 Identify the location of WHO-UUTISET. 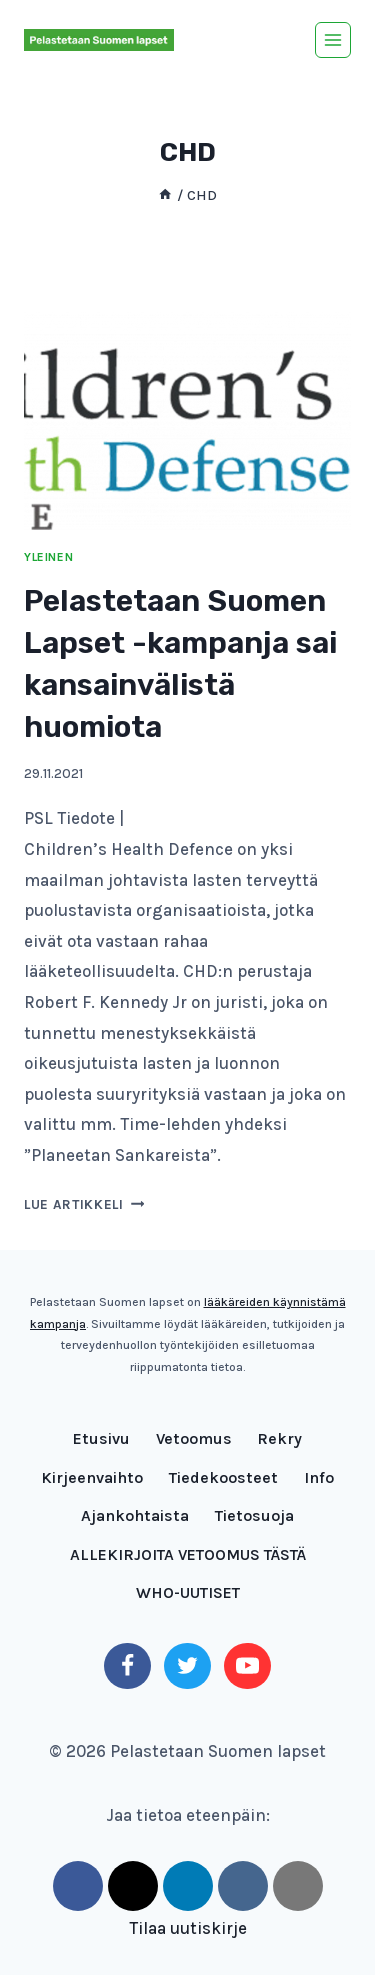
(188, 1592).